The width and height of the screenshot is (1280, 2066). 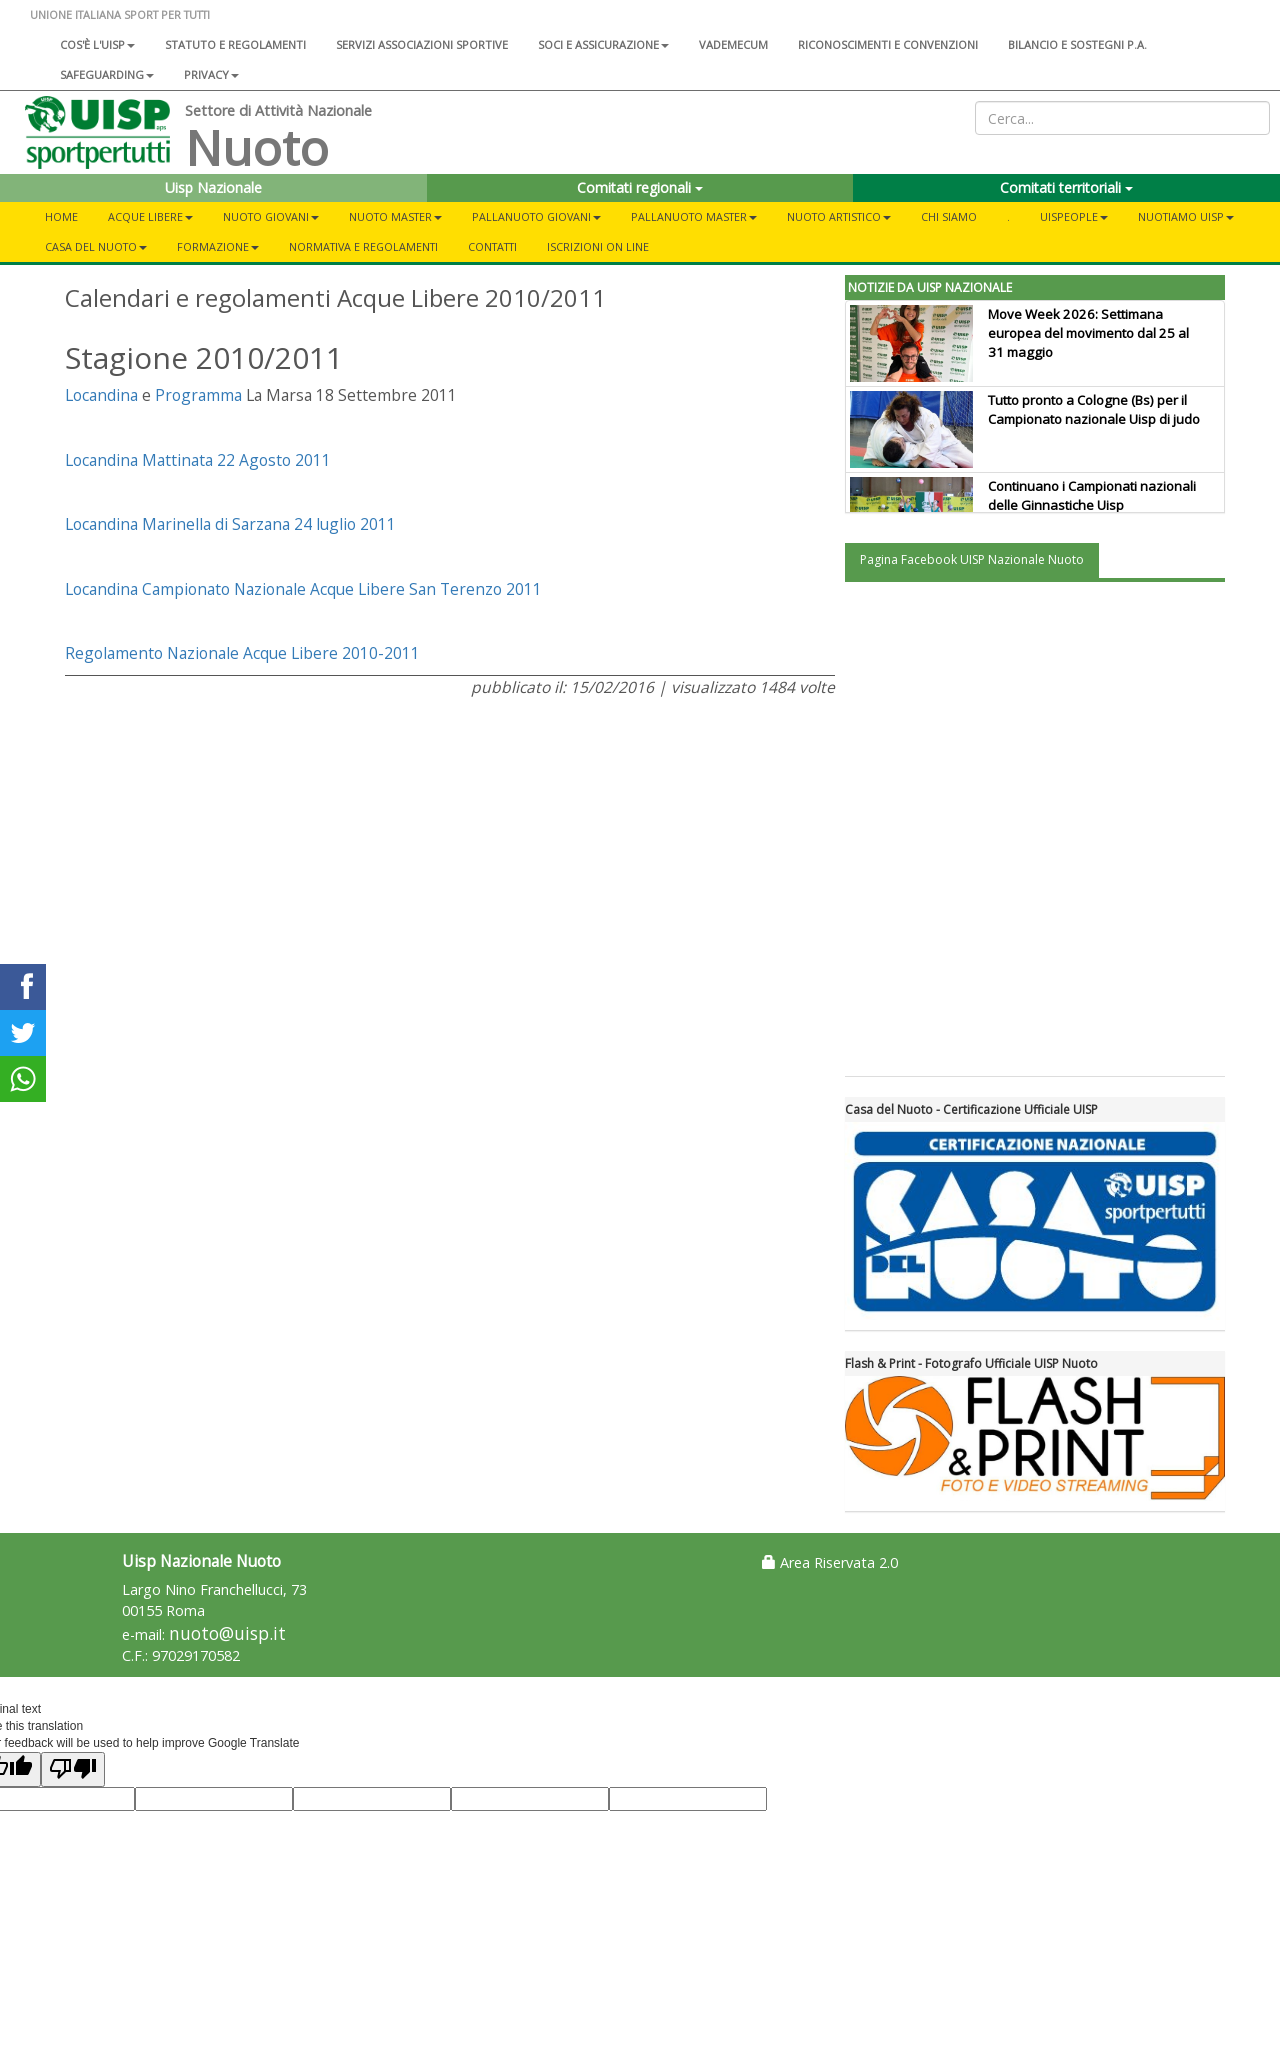 I want to click on Programma, so click(x=198, y=395).